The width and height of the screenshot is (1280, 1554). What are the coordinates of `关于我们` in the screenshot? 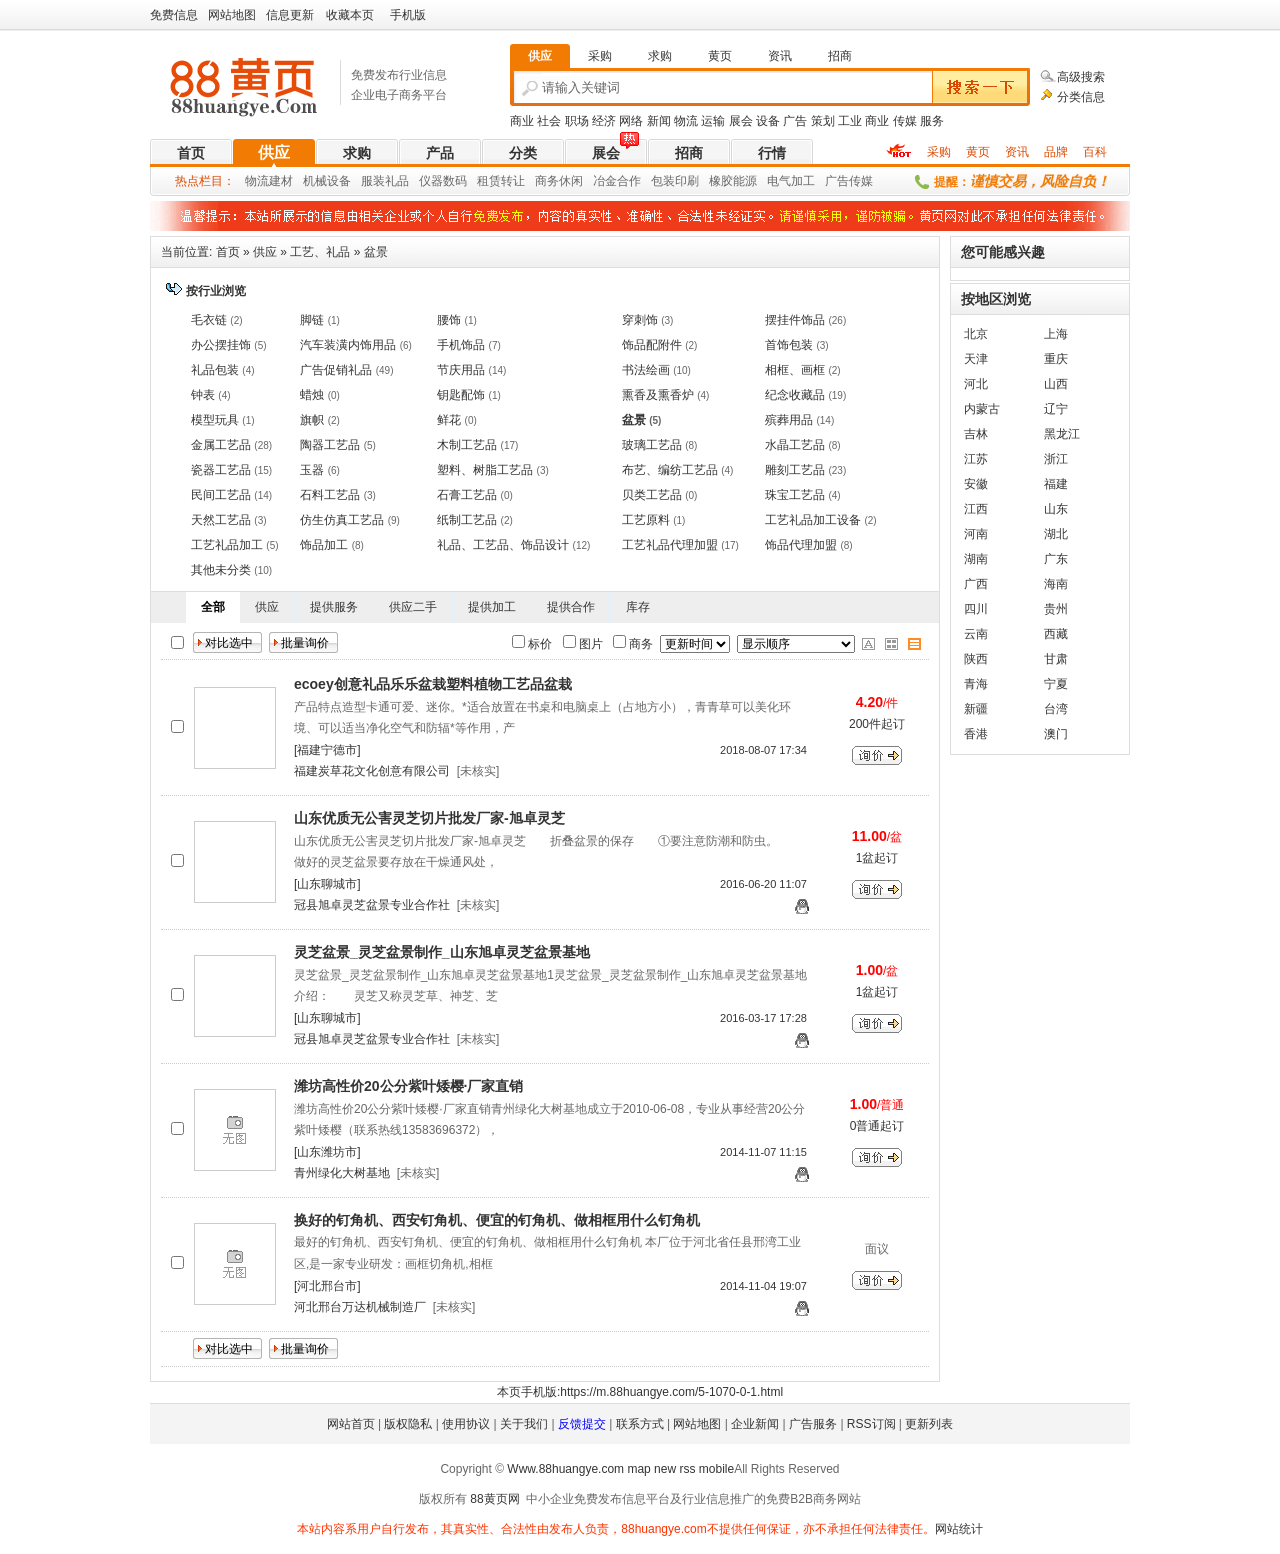 It's located at (524, 1424).